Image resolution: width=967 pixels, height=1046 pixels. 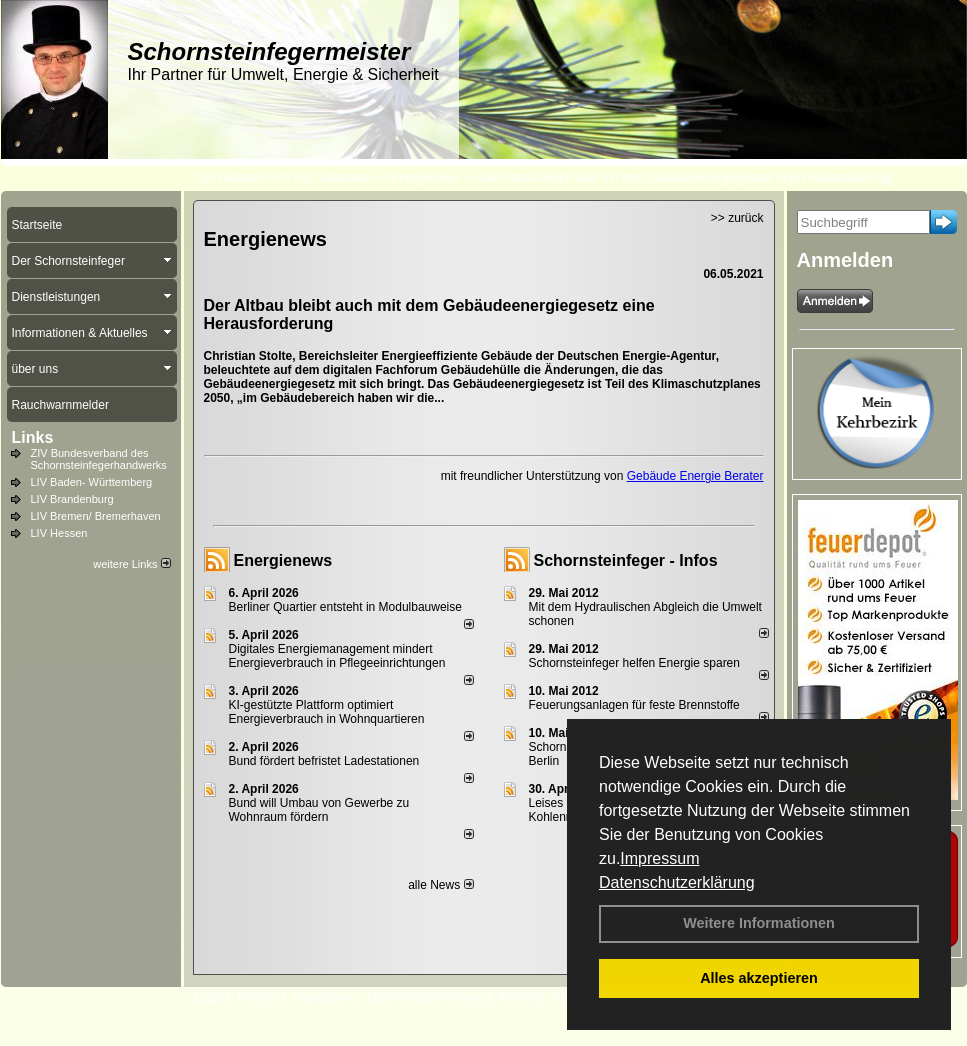 What do you see at coordinates (72, 499) in the screenshot?
I see `LIV Brandenburg` at bounding box center [72, 499].